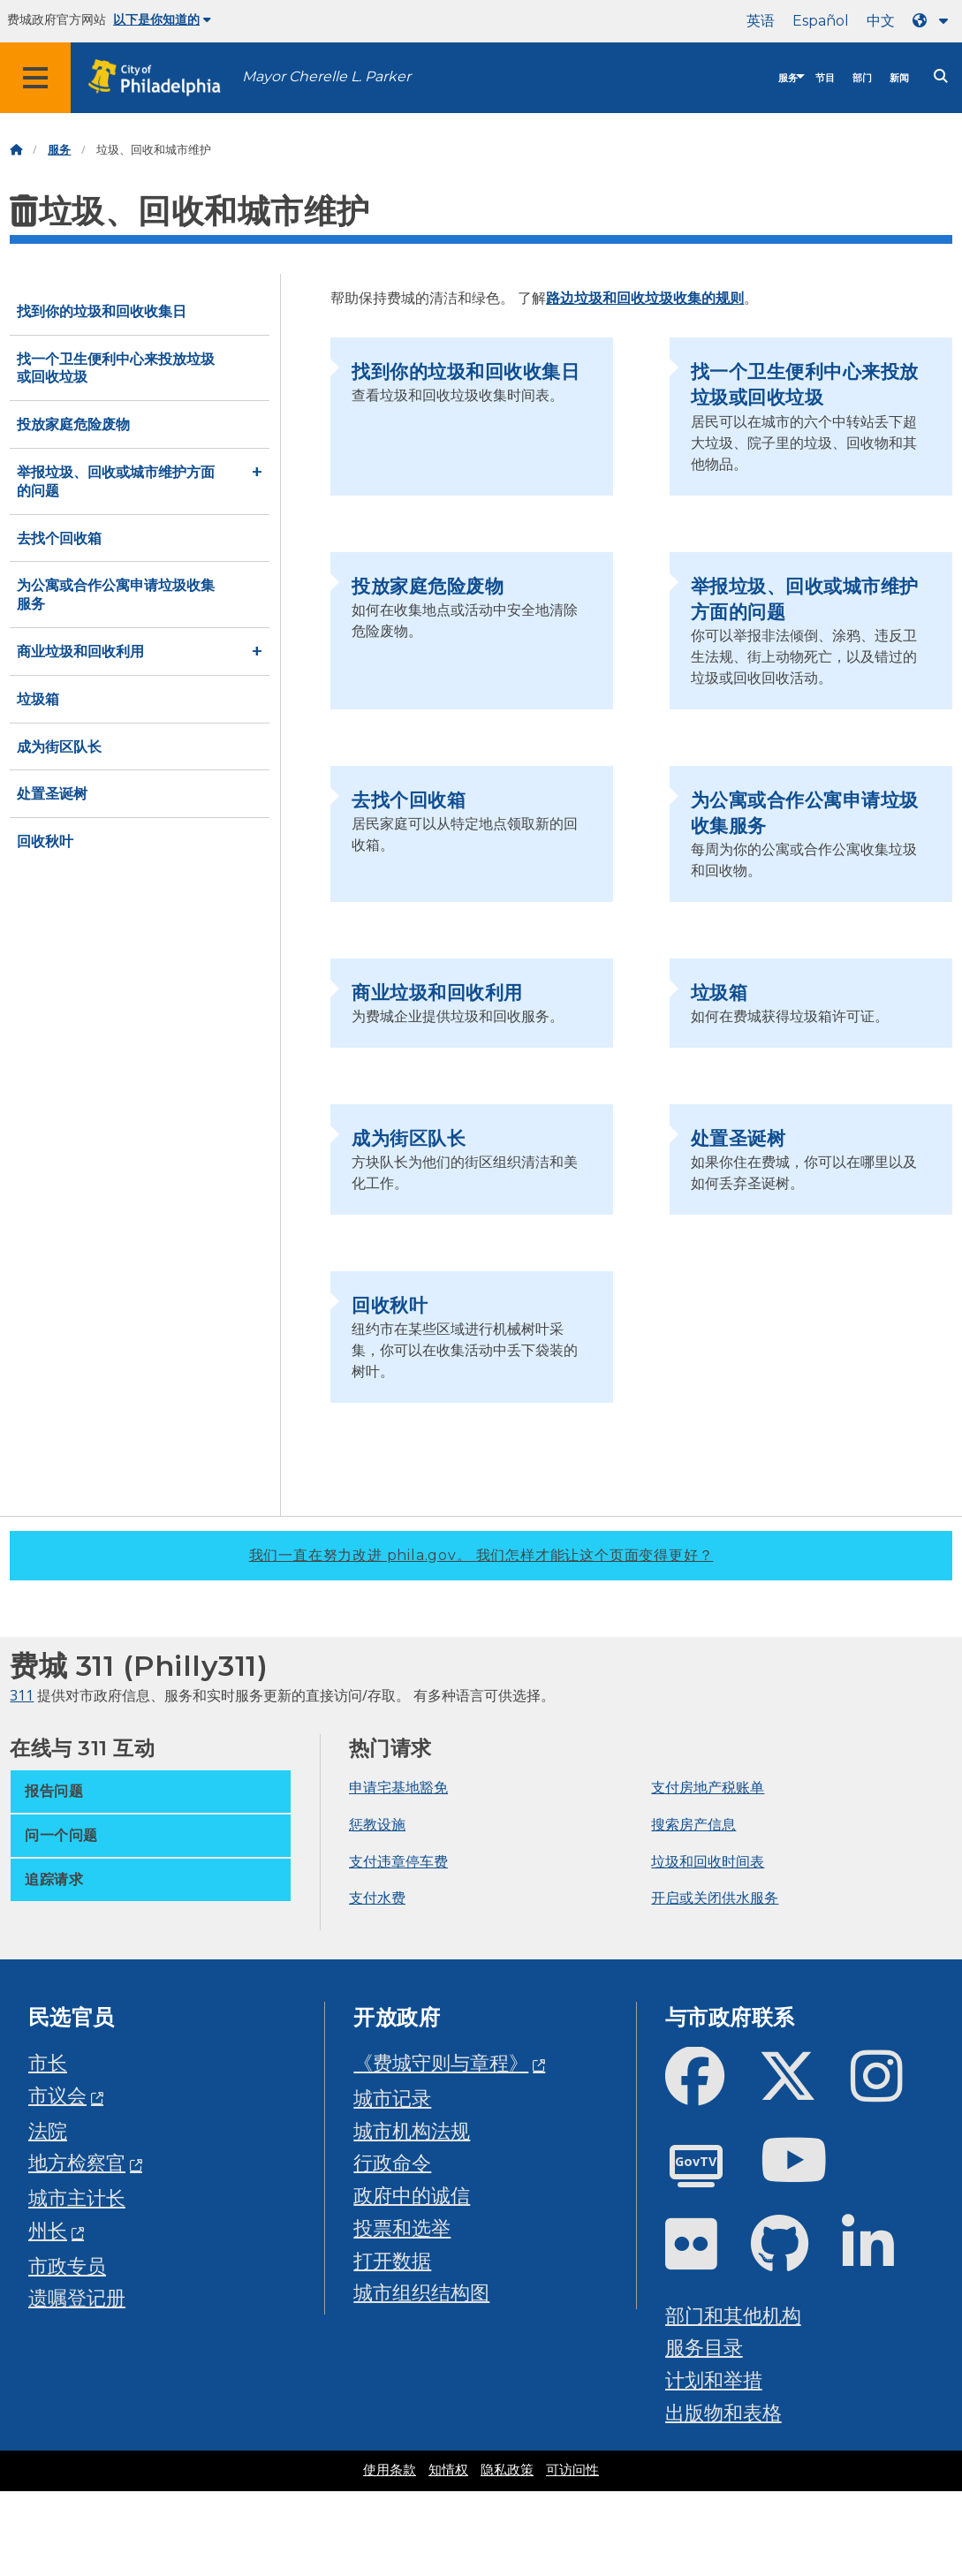 Image resolution: width=962 pixels, height=2576 pixels. Describe the element at coordinates (714, 1897) in the screenshot. I see `开启或关闭供水服务` at that location.